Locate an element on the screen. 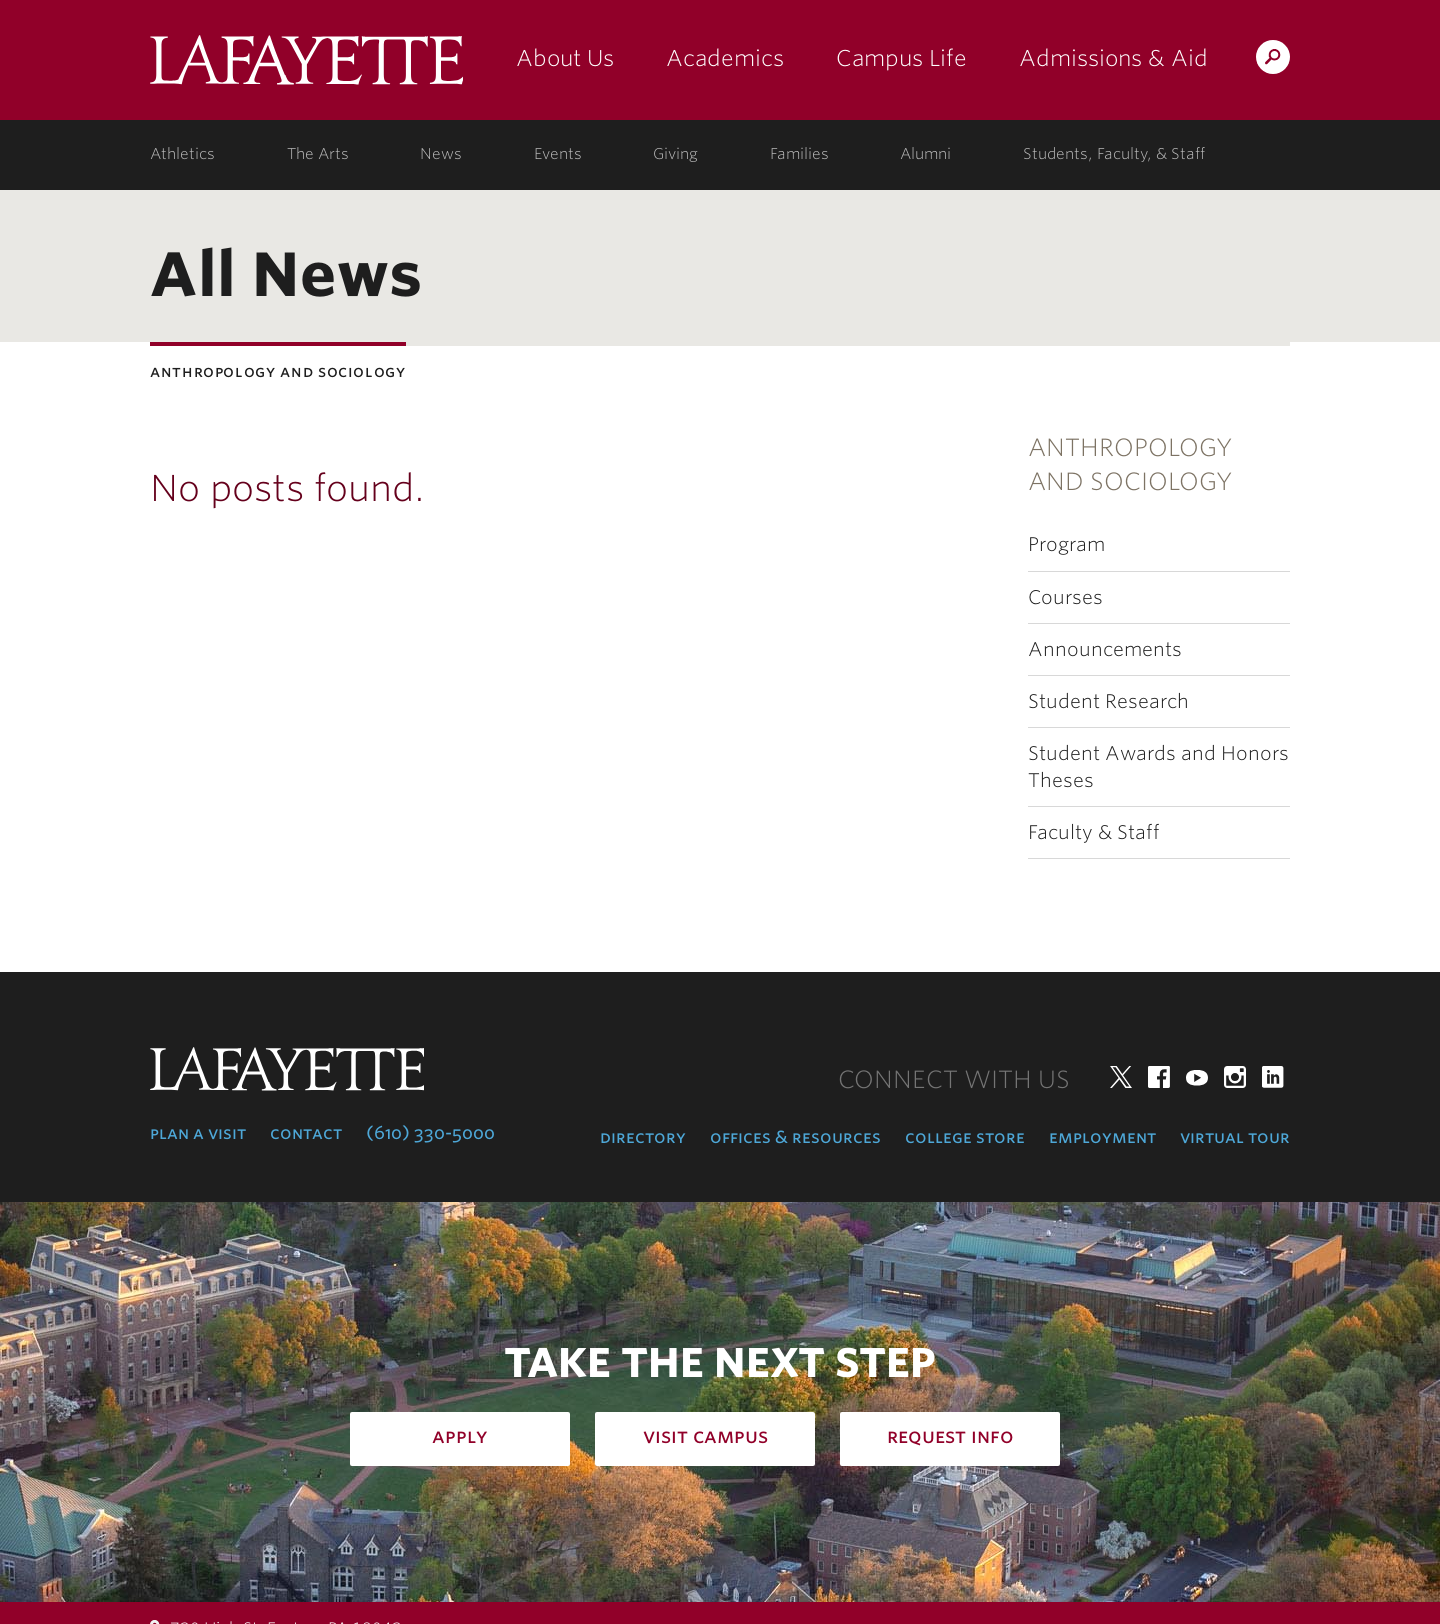 This screenshot has height=1624, width=1440. Virtual Tour [virtual tour: launch experience] is located at coordinates (1235, 1137).